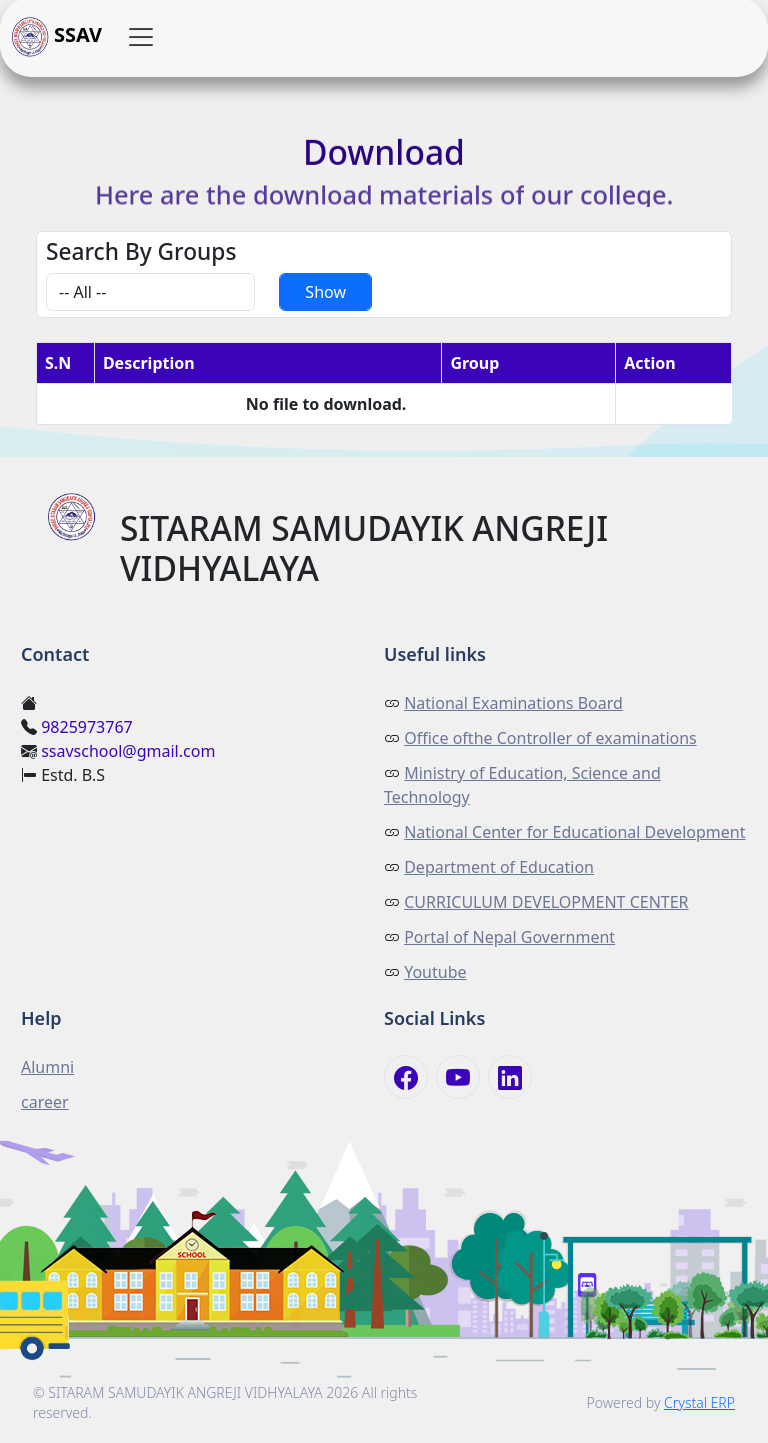 Image resolution: width=768 pixels, height=1443 pixels. What do you see at coordinates (45, 1102) in the screenshot?
I see `career` at bounding box center [45, 1102].